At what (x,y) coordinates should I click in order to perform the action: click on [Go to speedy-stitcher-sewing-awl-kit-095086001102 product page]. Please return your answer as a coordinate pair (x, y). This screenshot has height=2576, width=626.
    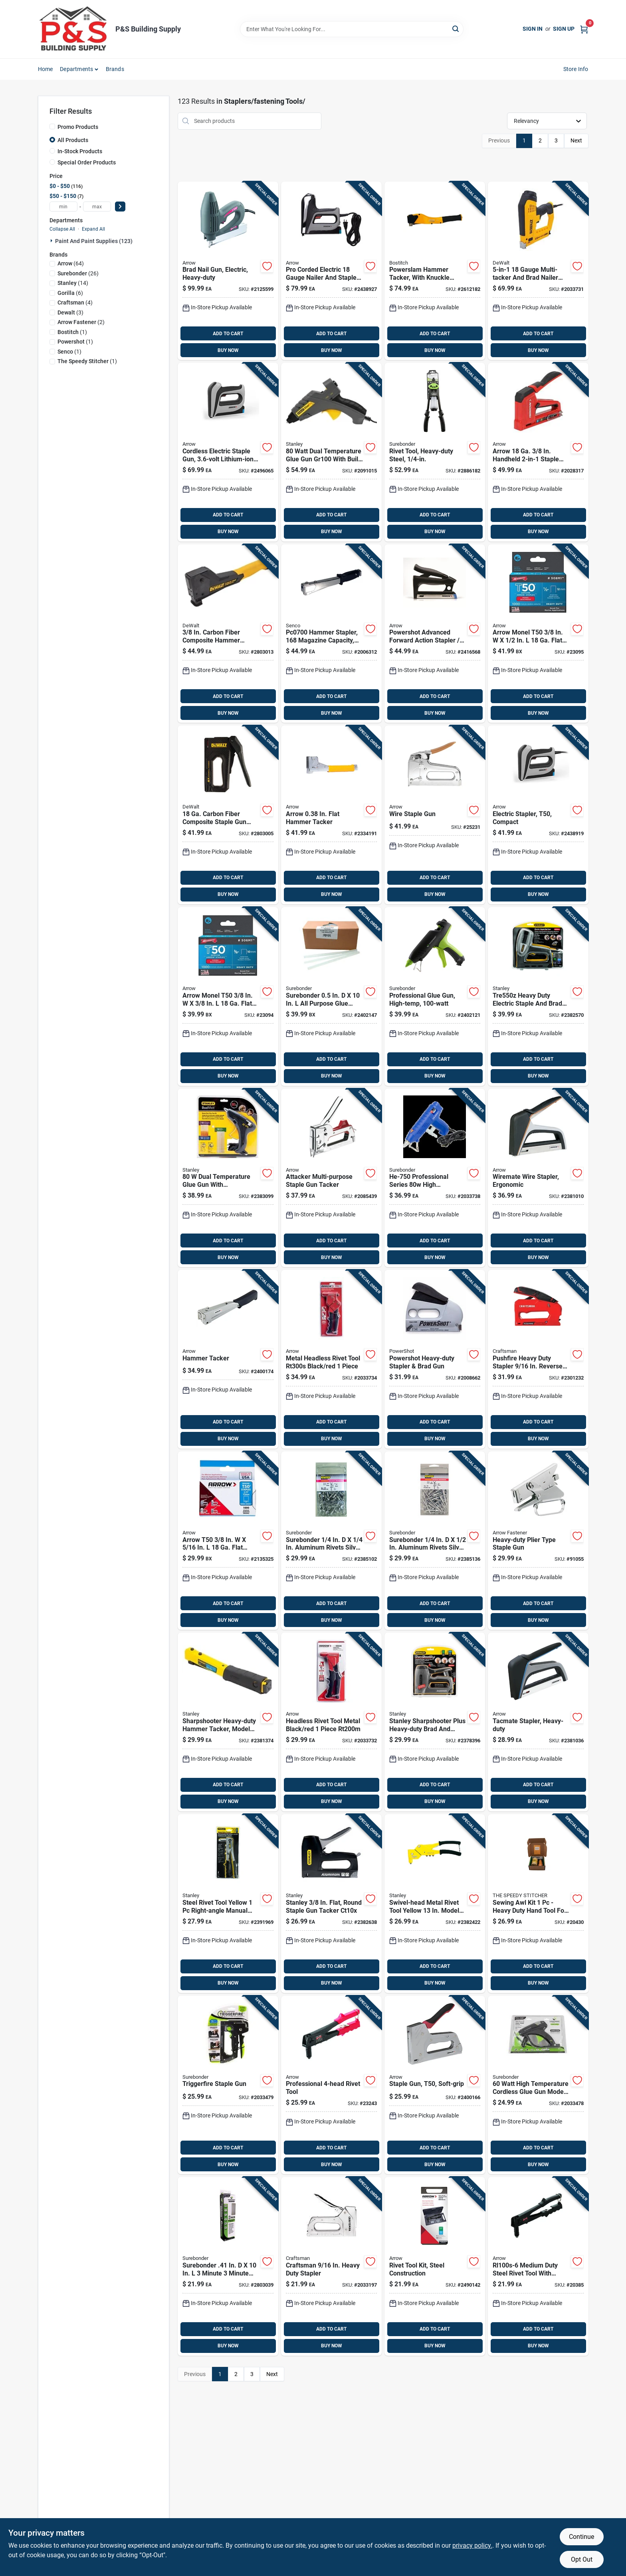
    Looking at the image, I should click on (538, 1903).